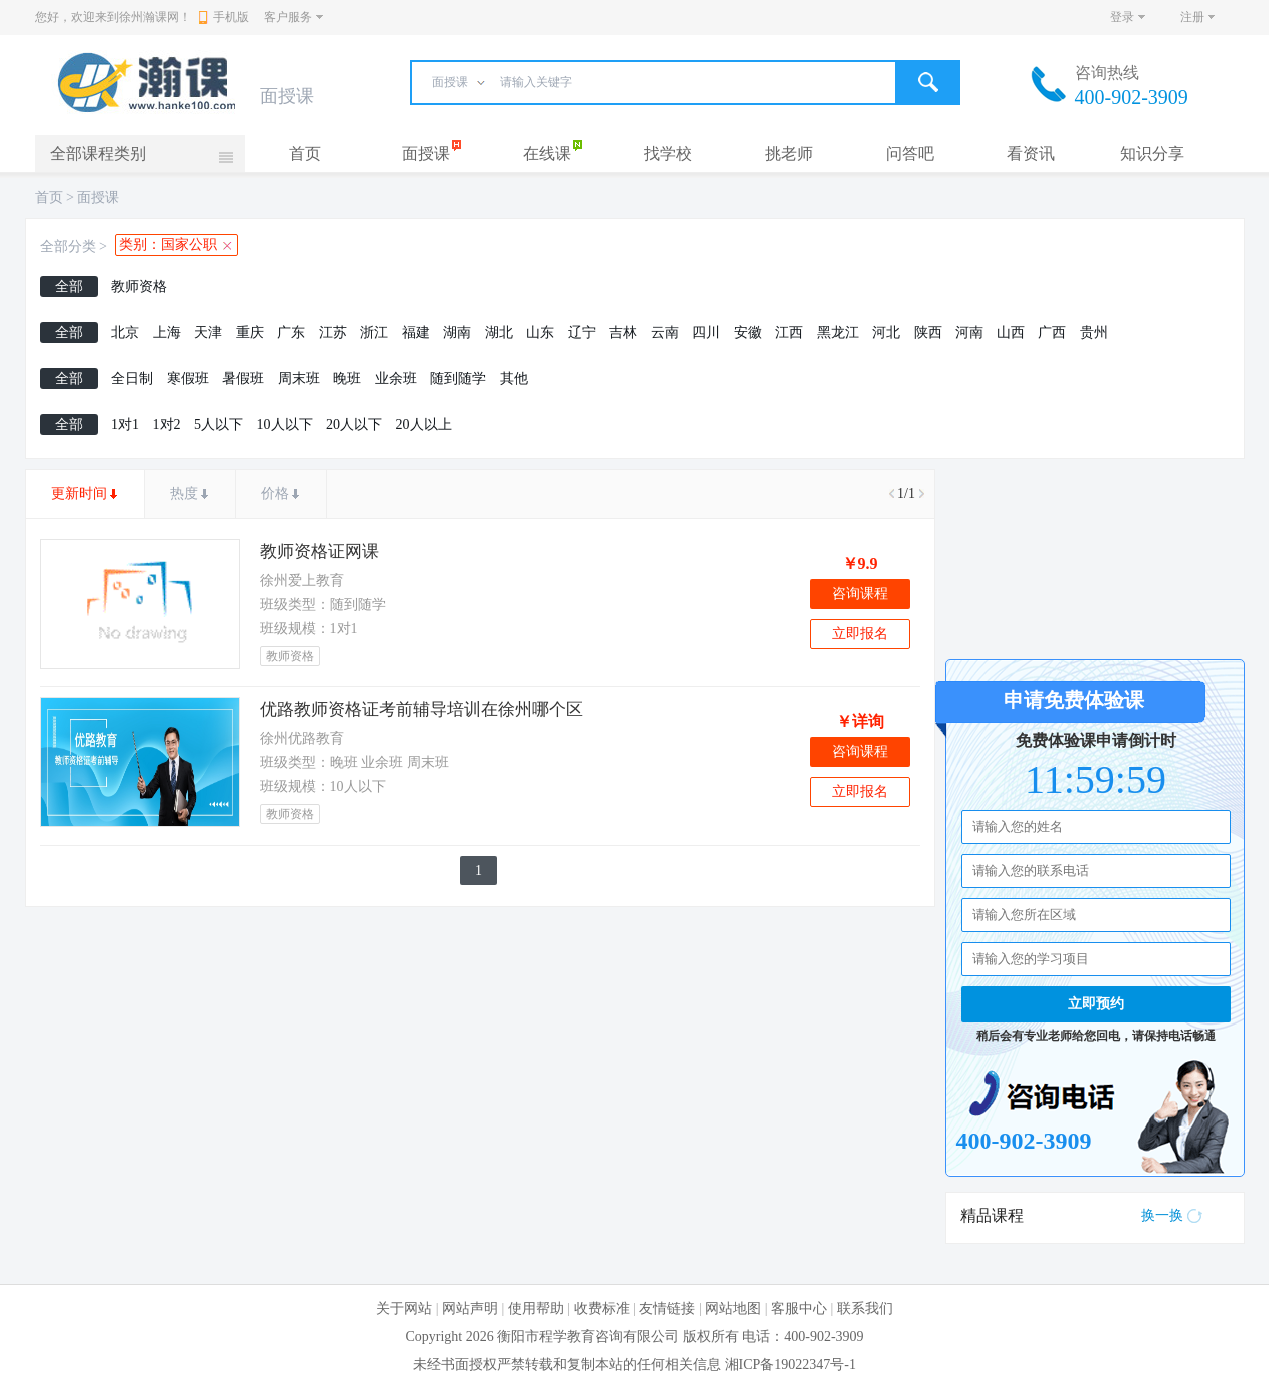  What do you see at coordinates (623, 332) in the screenshot?
I see `吉林` at bounding box center [623, 332].